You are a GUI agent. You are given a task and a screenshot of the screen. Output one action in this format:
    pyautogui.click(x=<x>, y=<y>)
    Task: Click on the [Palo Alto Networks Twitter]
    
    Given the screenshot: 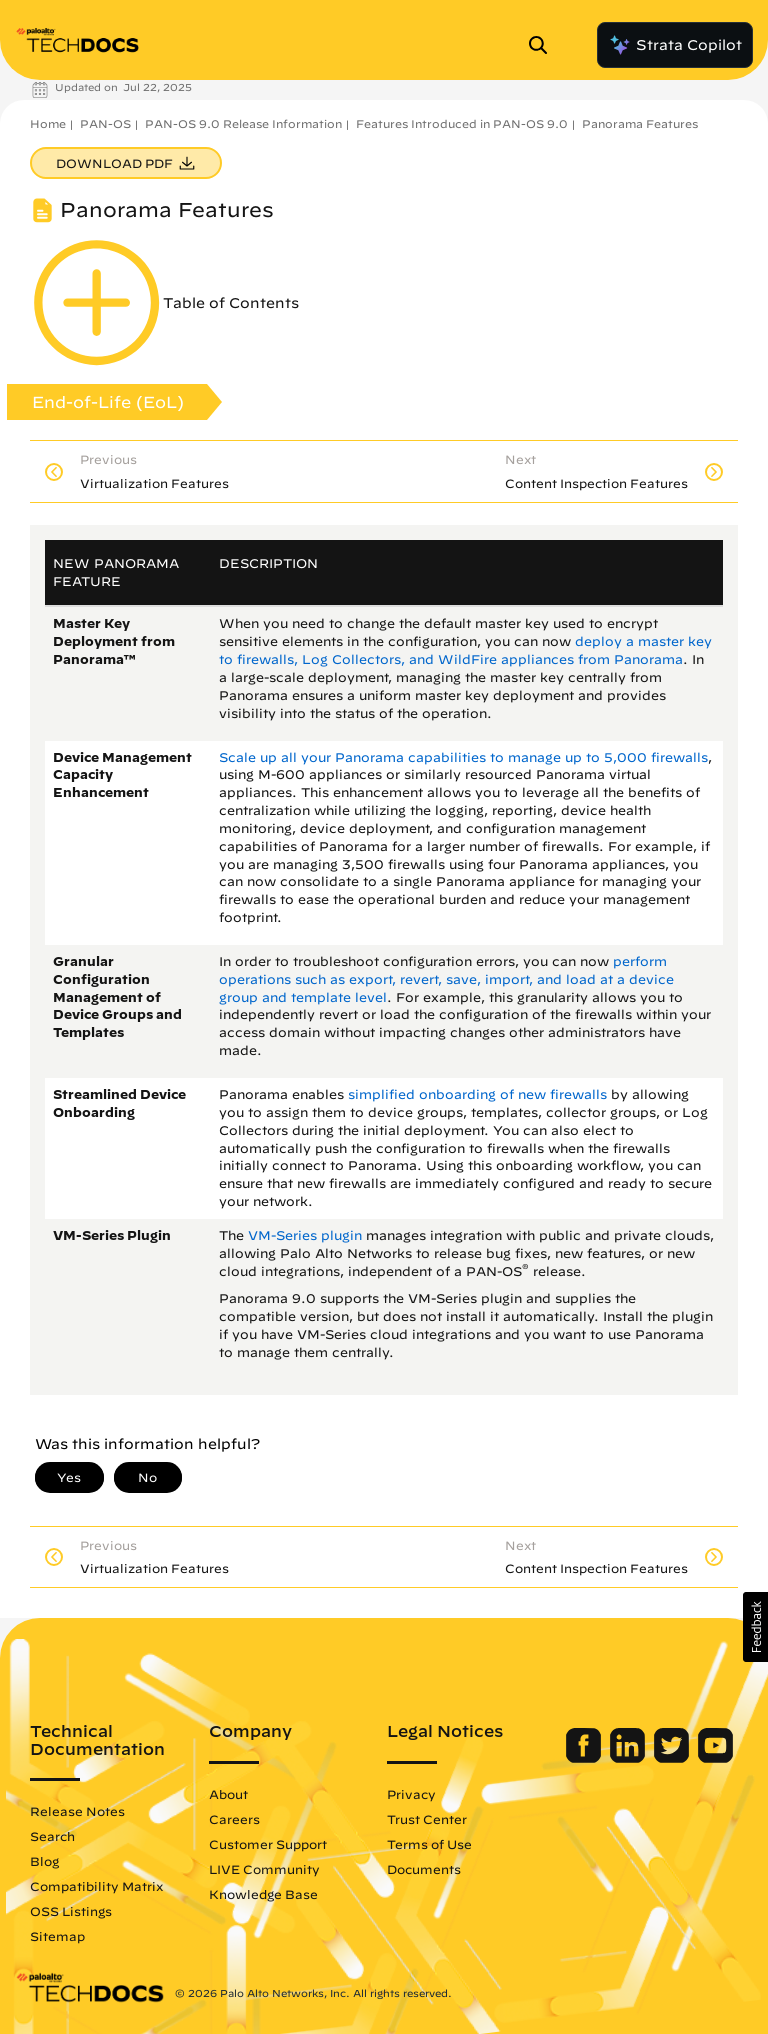 What is the action you would take?
    pyautogui.click(x=673, y=1758)
    